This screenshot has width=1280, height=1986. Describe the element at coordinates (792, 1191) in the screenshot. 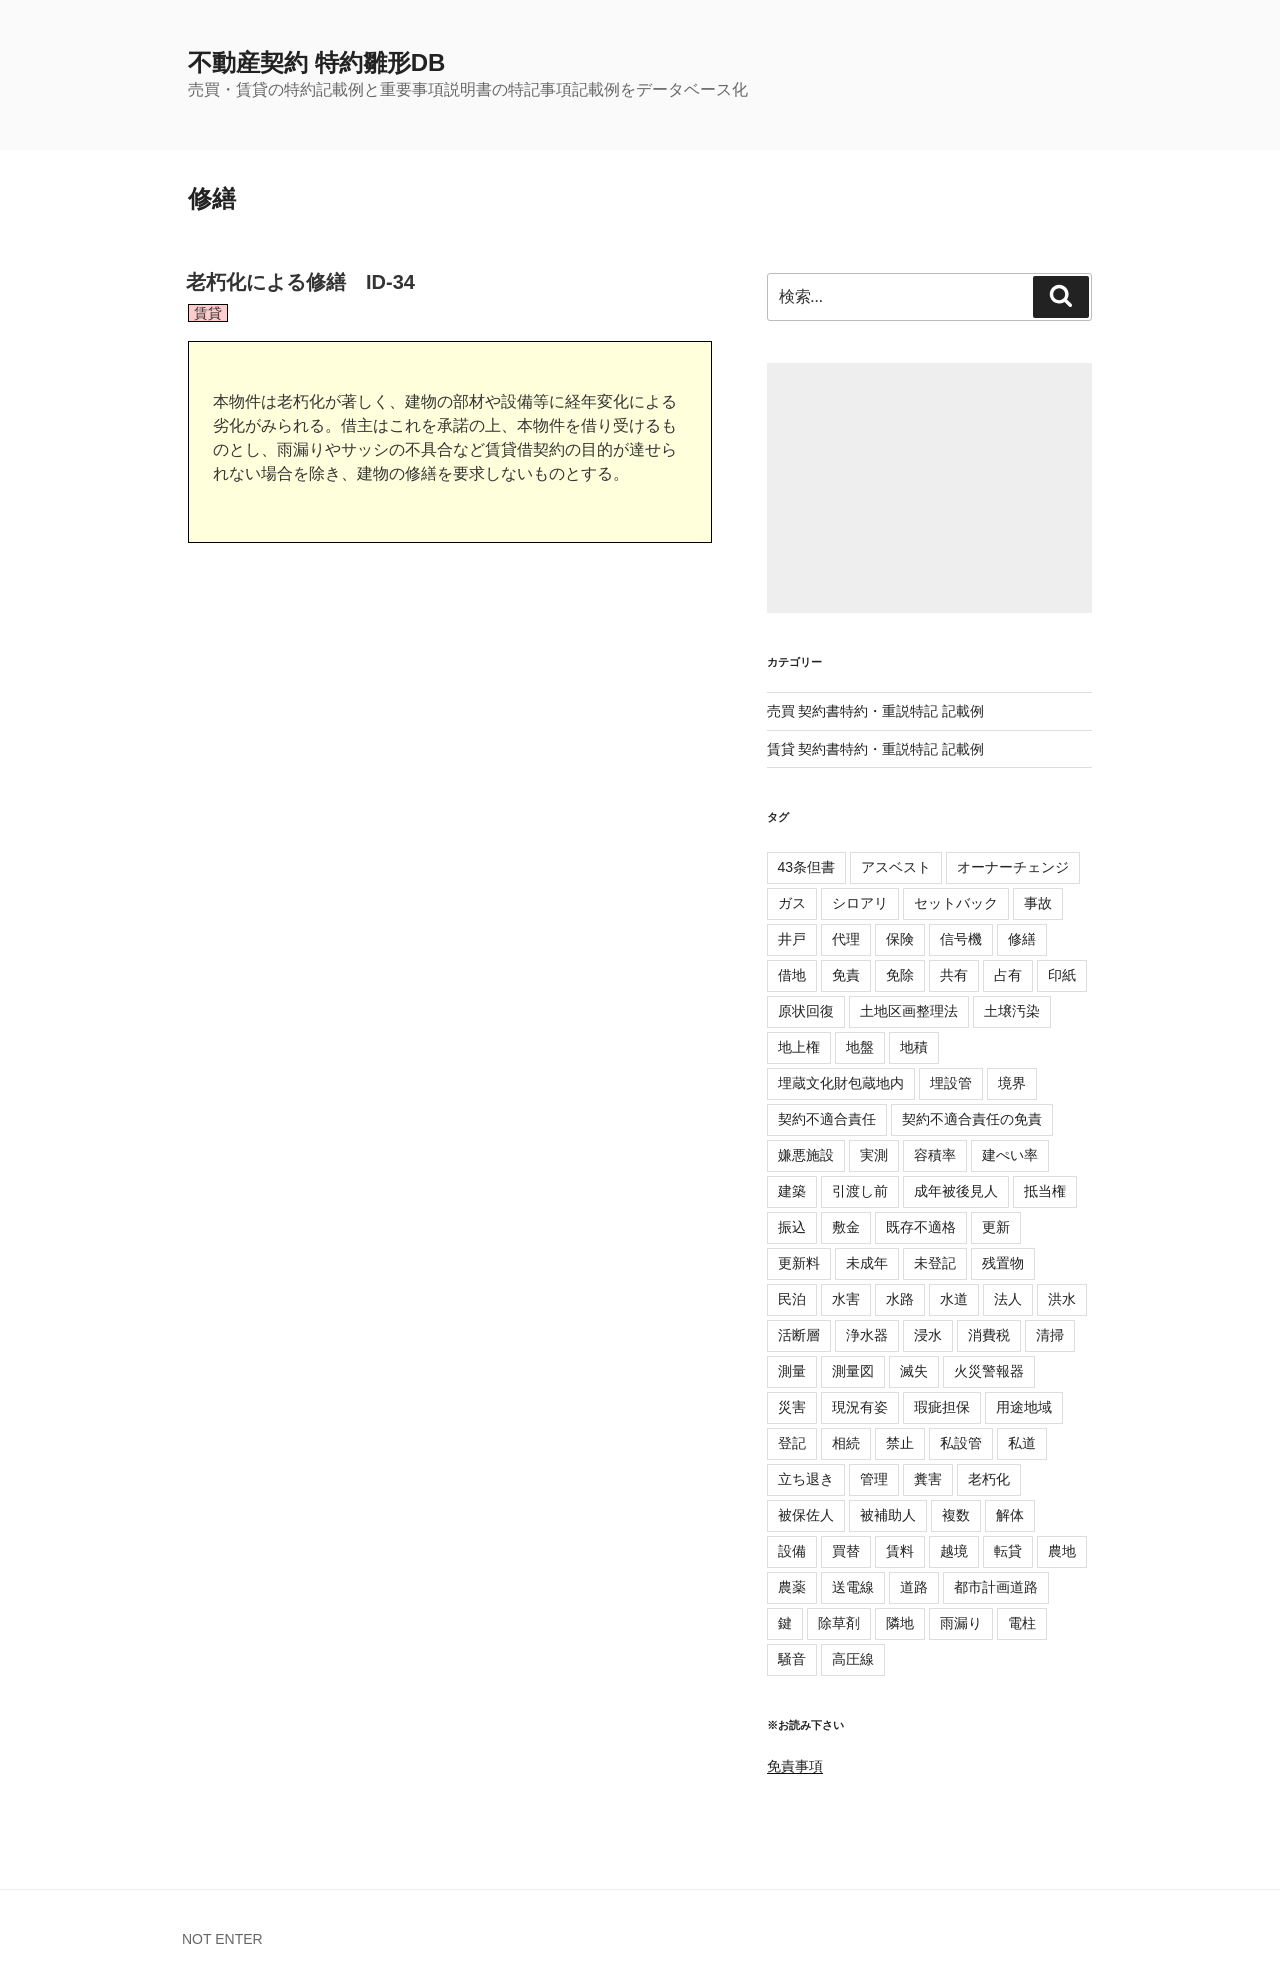

I see `建築` at that location.